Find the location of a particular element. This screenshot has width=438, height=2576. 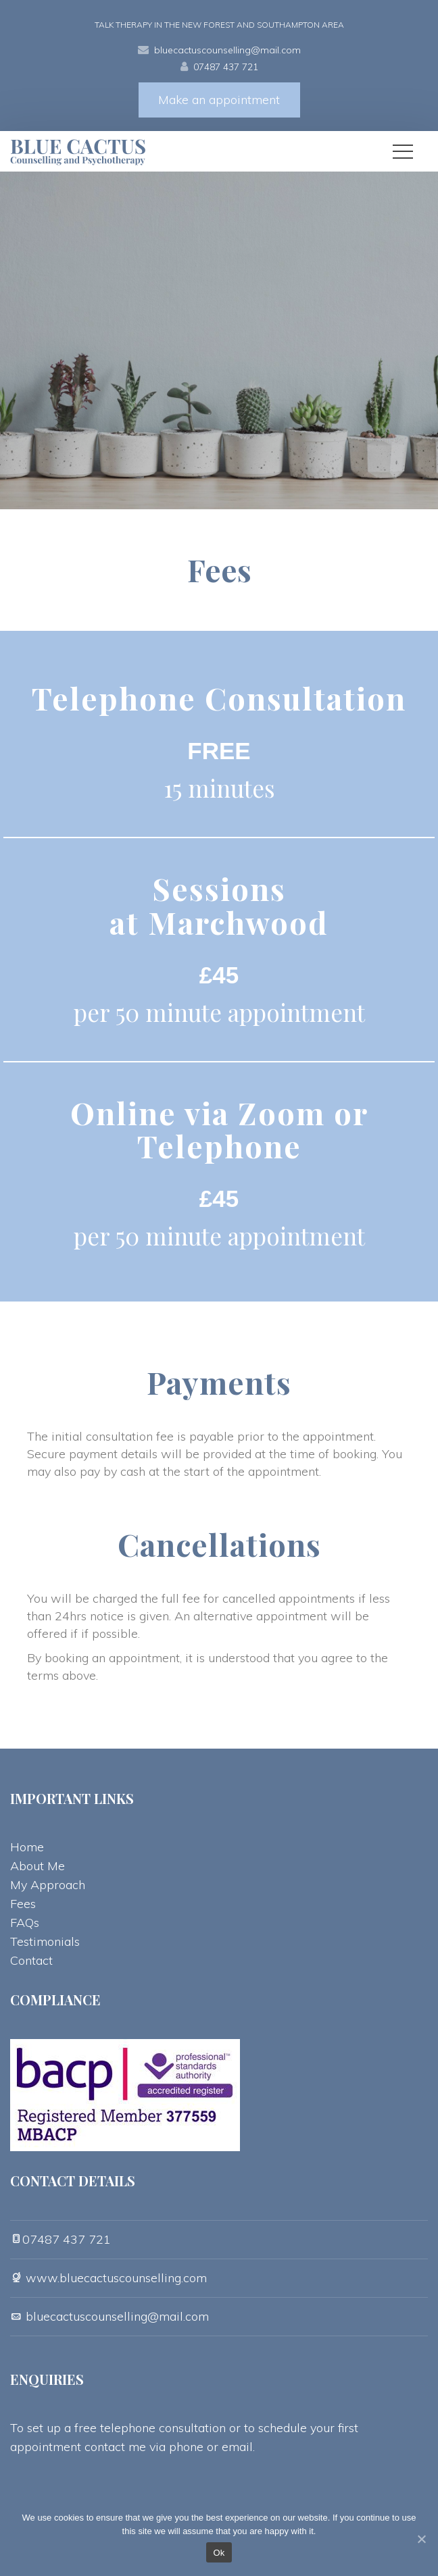

Fee is located at coordinates (23, 1903).